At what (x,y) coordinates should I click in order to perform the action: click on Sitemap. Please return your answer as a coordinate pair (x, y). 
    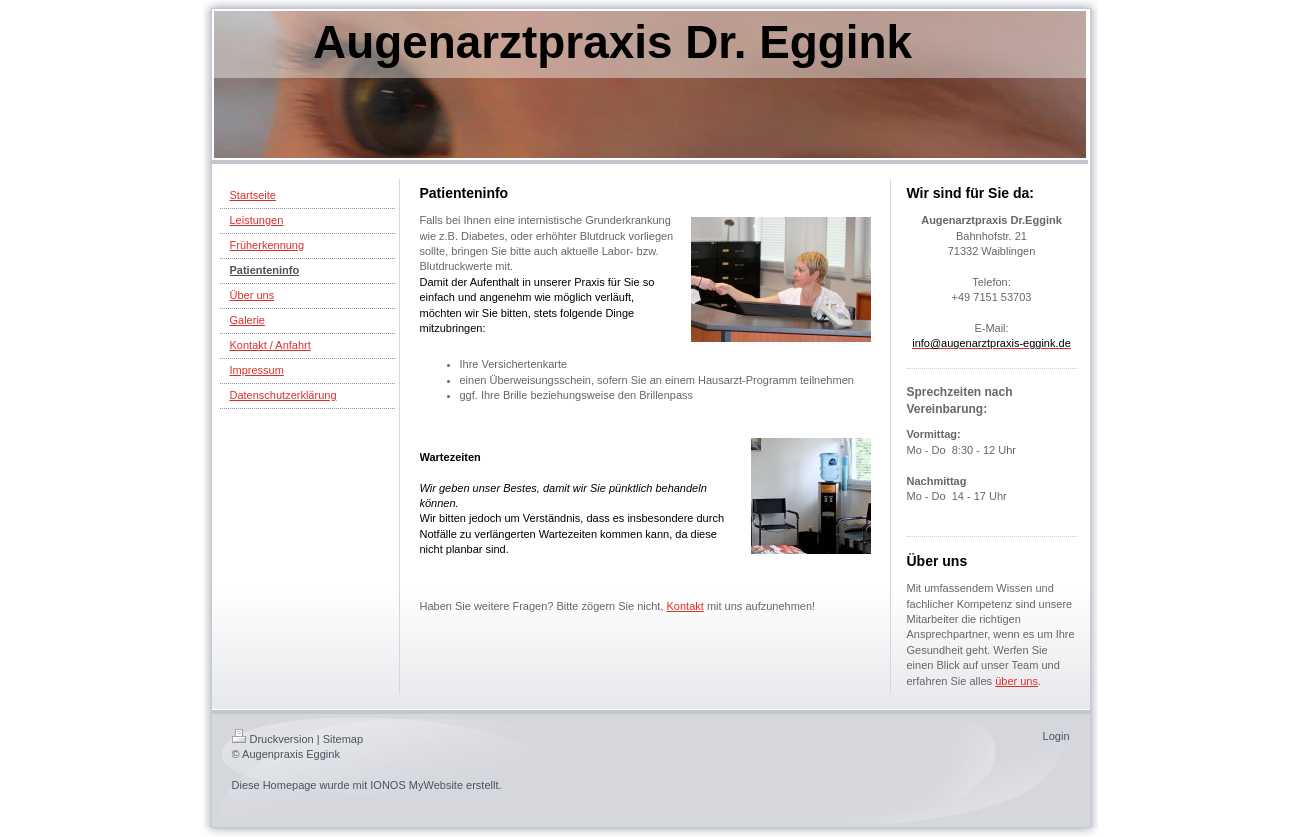
    Looking at the image, I should click on (343, 739).